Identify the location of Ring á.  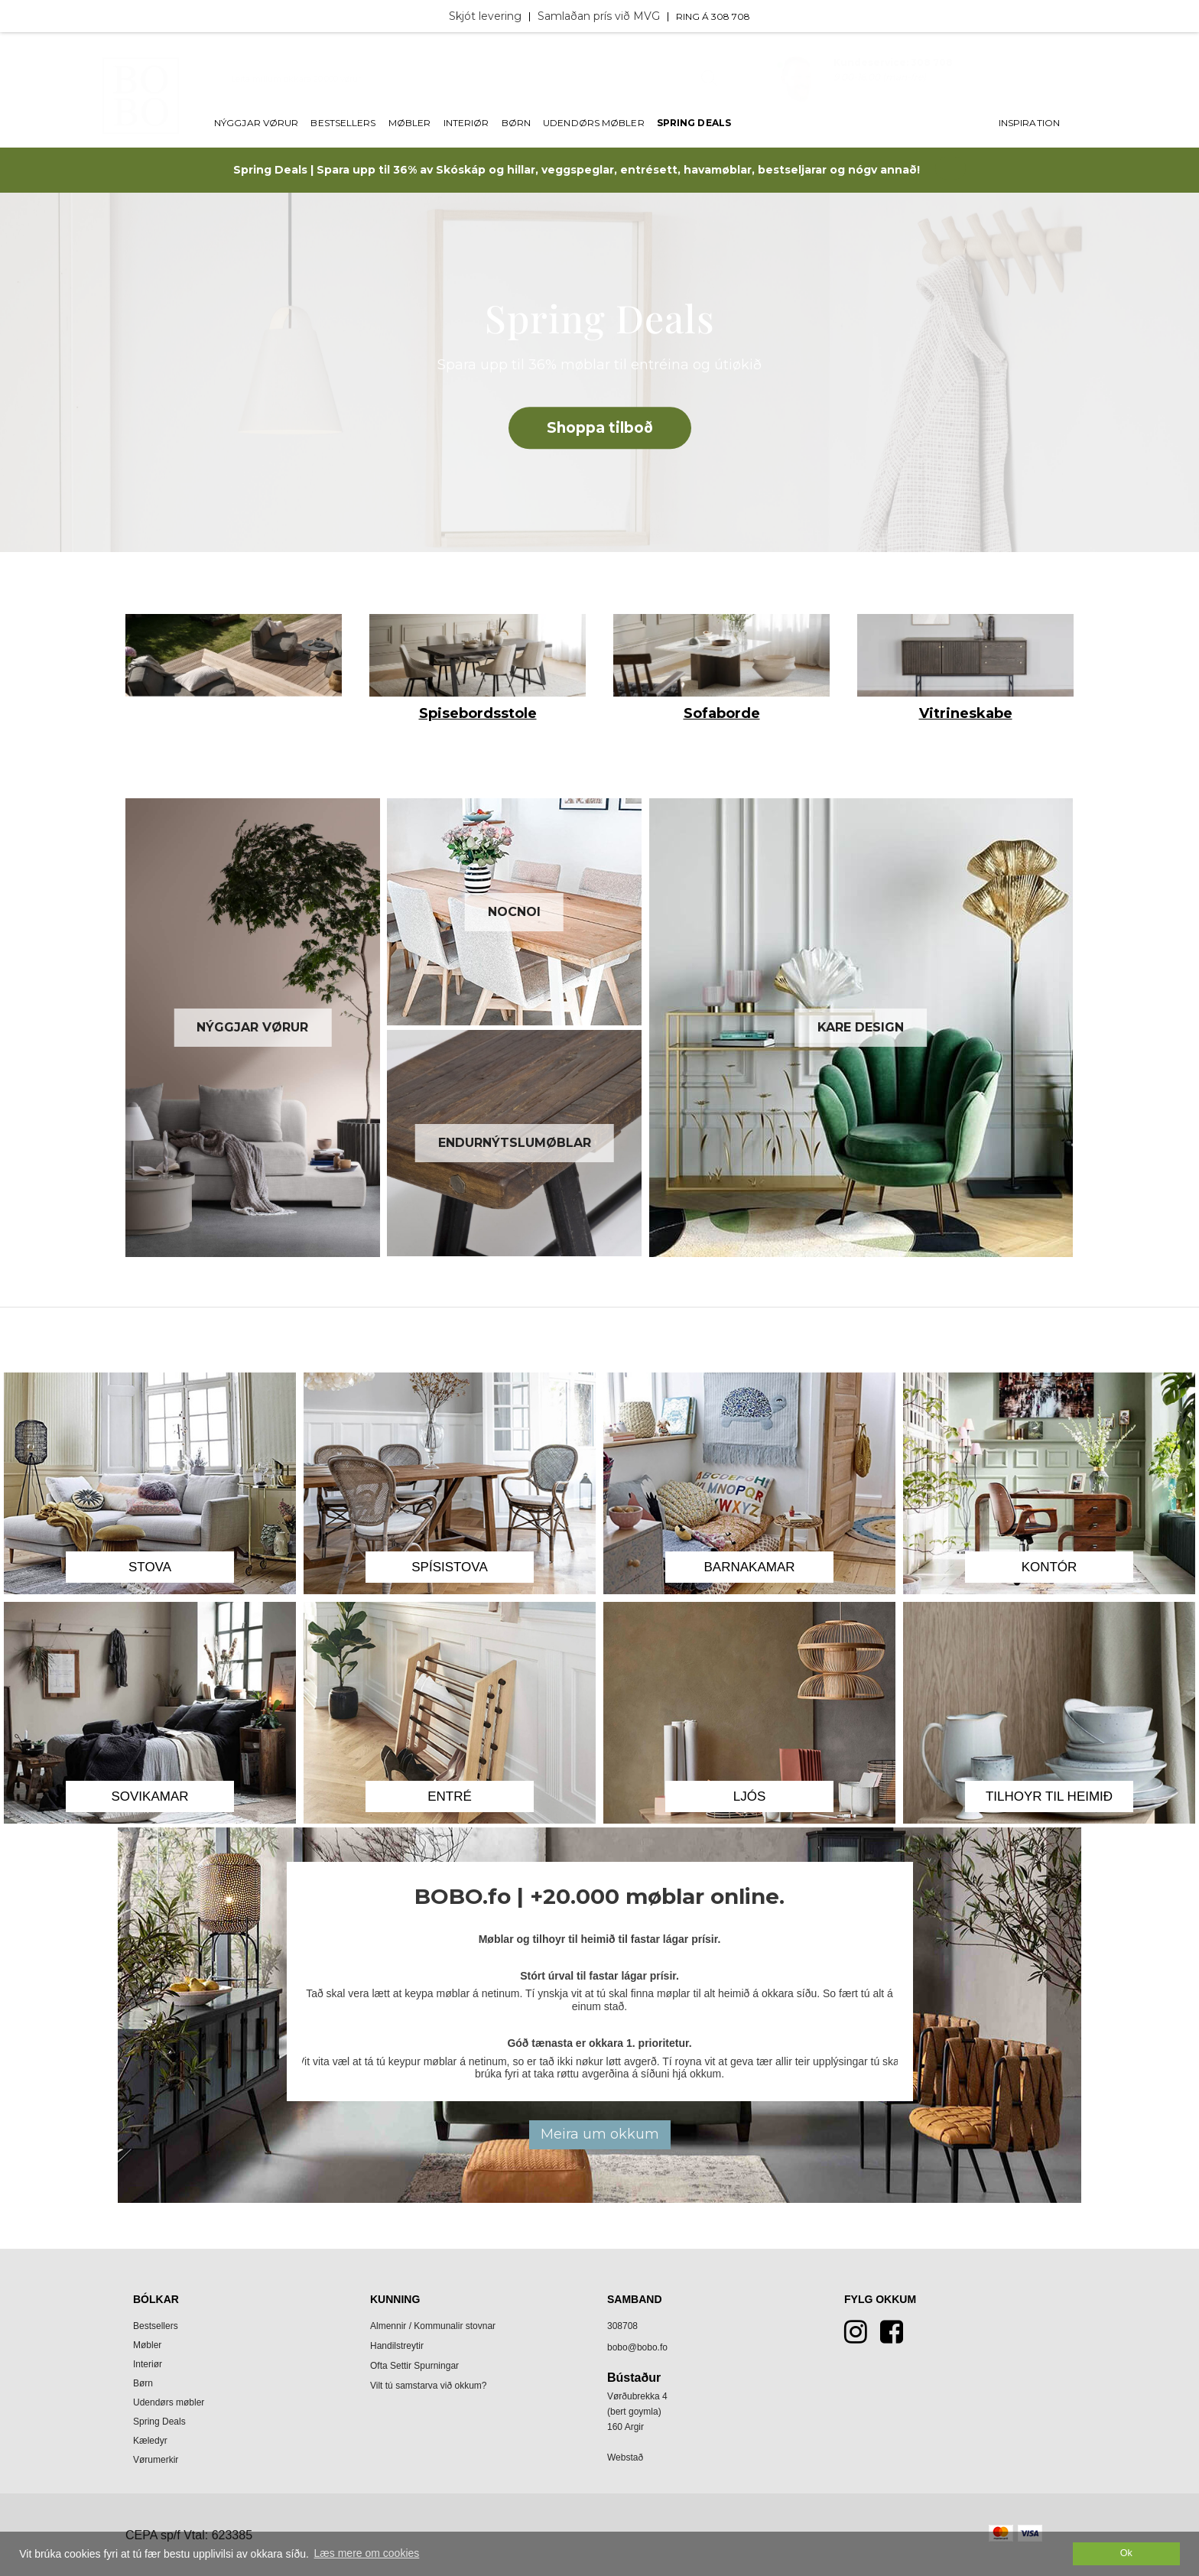
(693, 16).